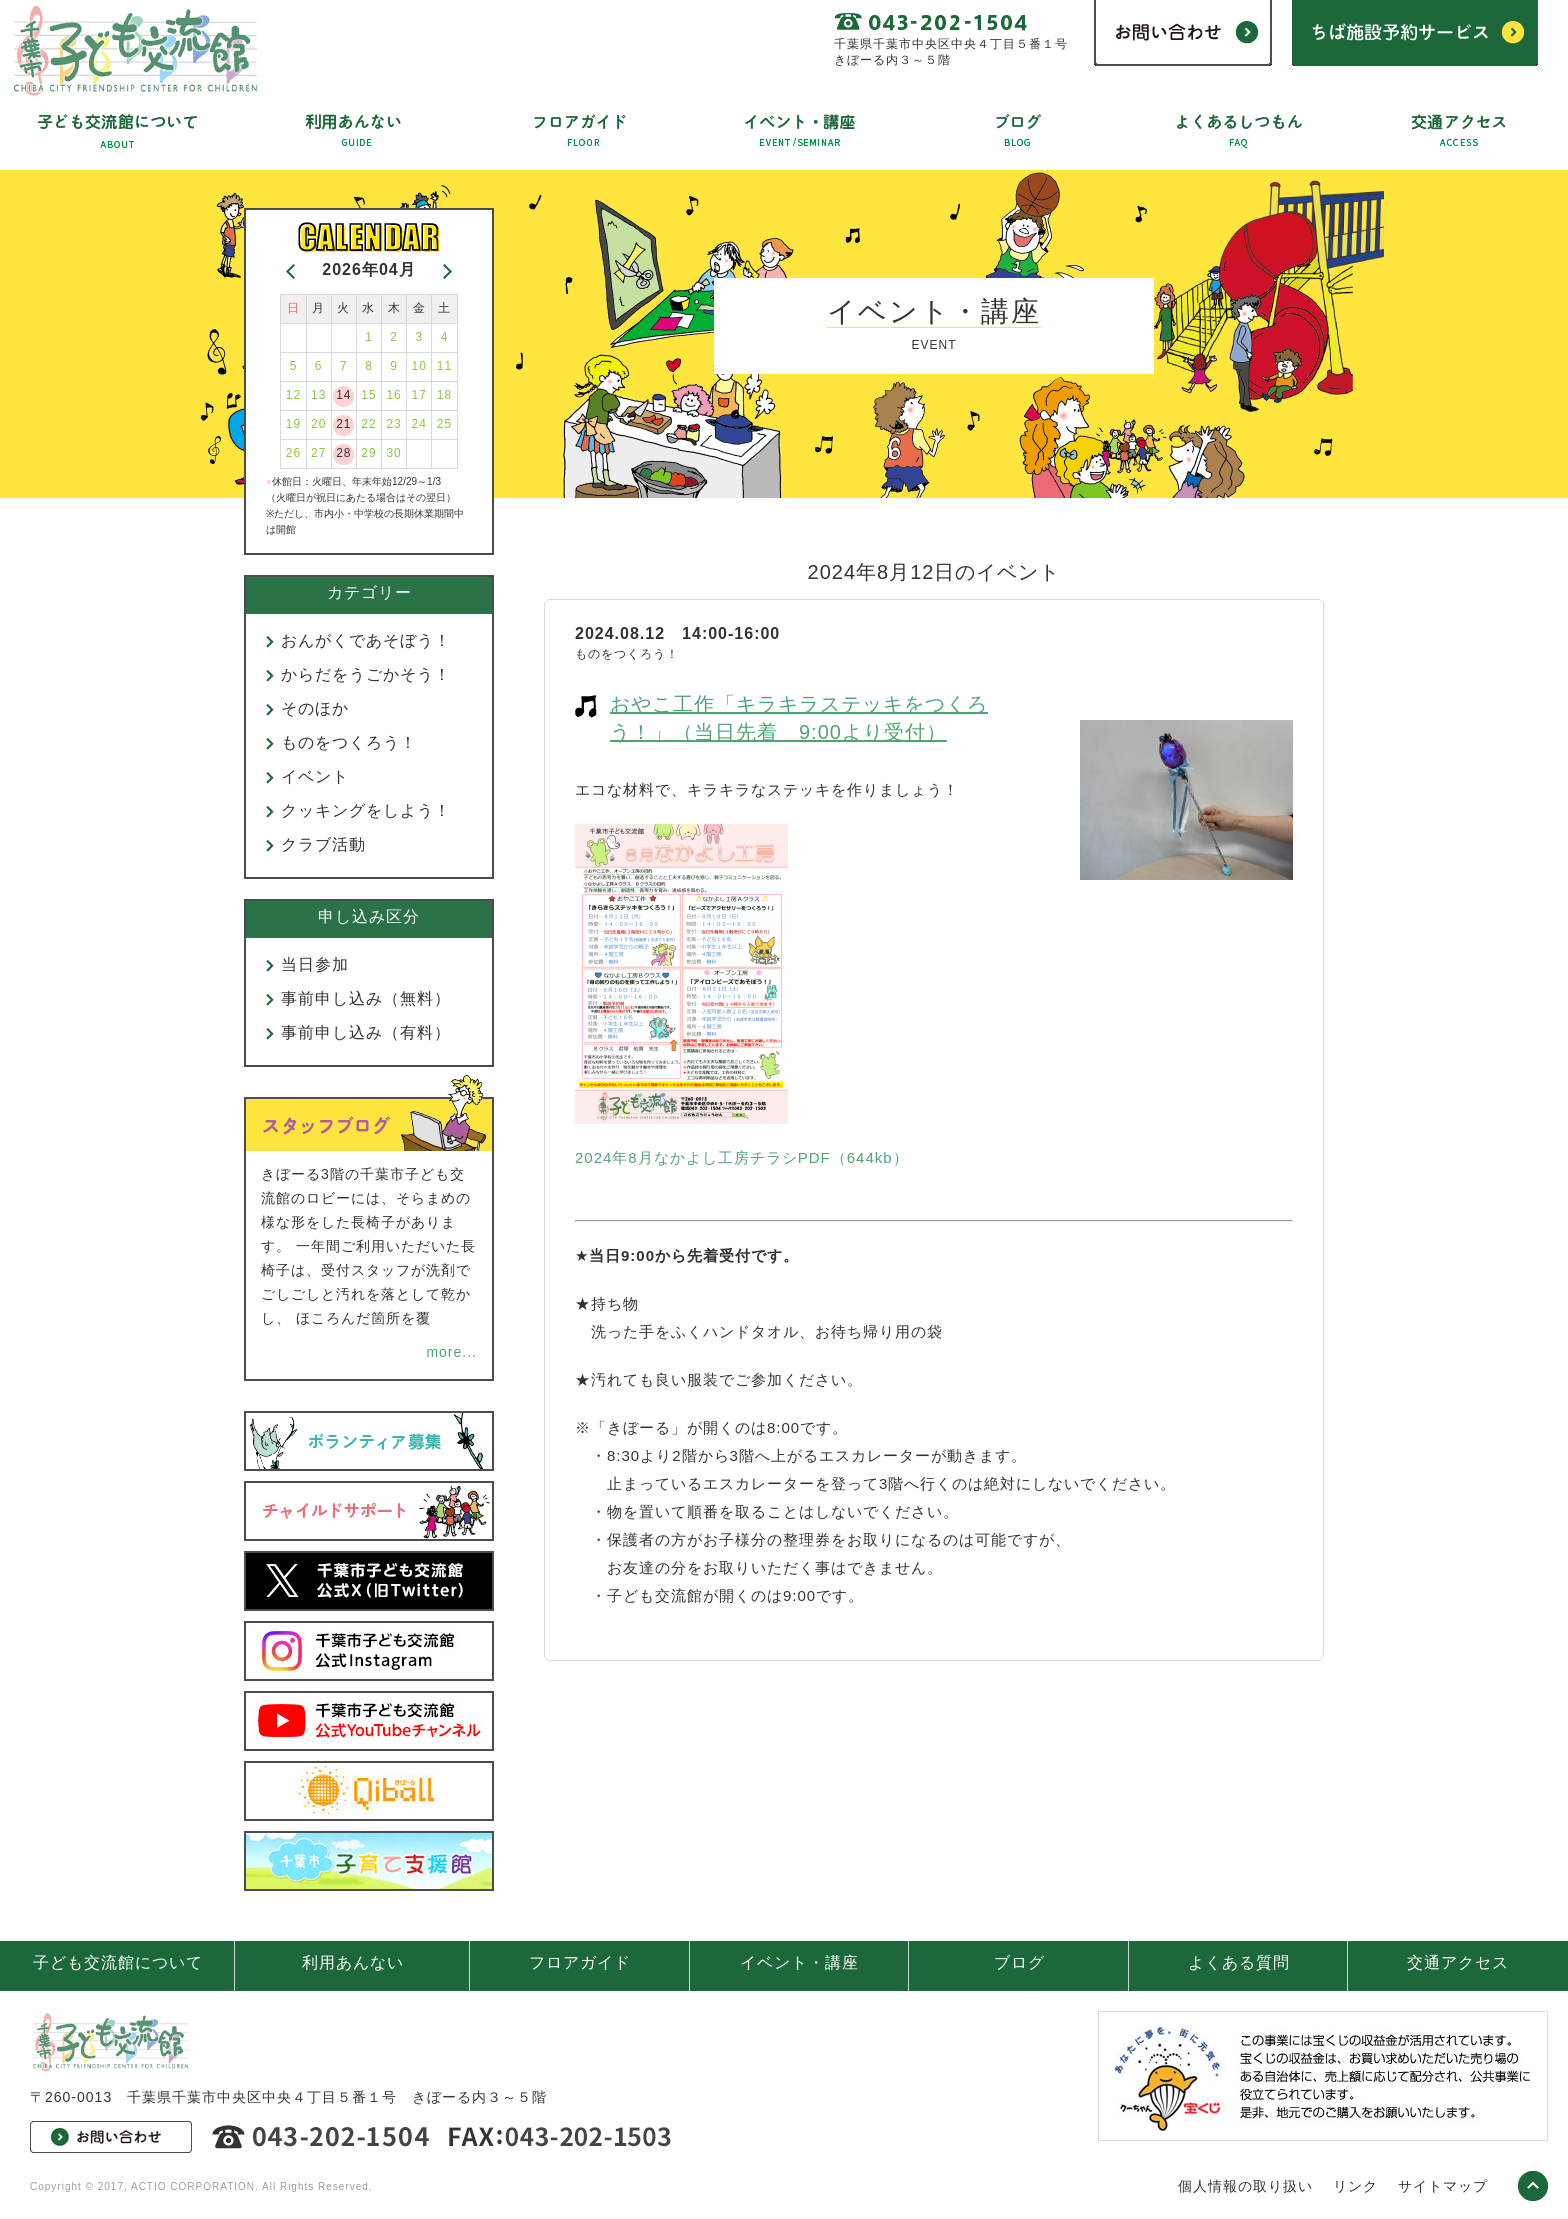  I want to click on 25, so click(444, 424).